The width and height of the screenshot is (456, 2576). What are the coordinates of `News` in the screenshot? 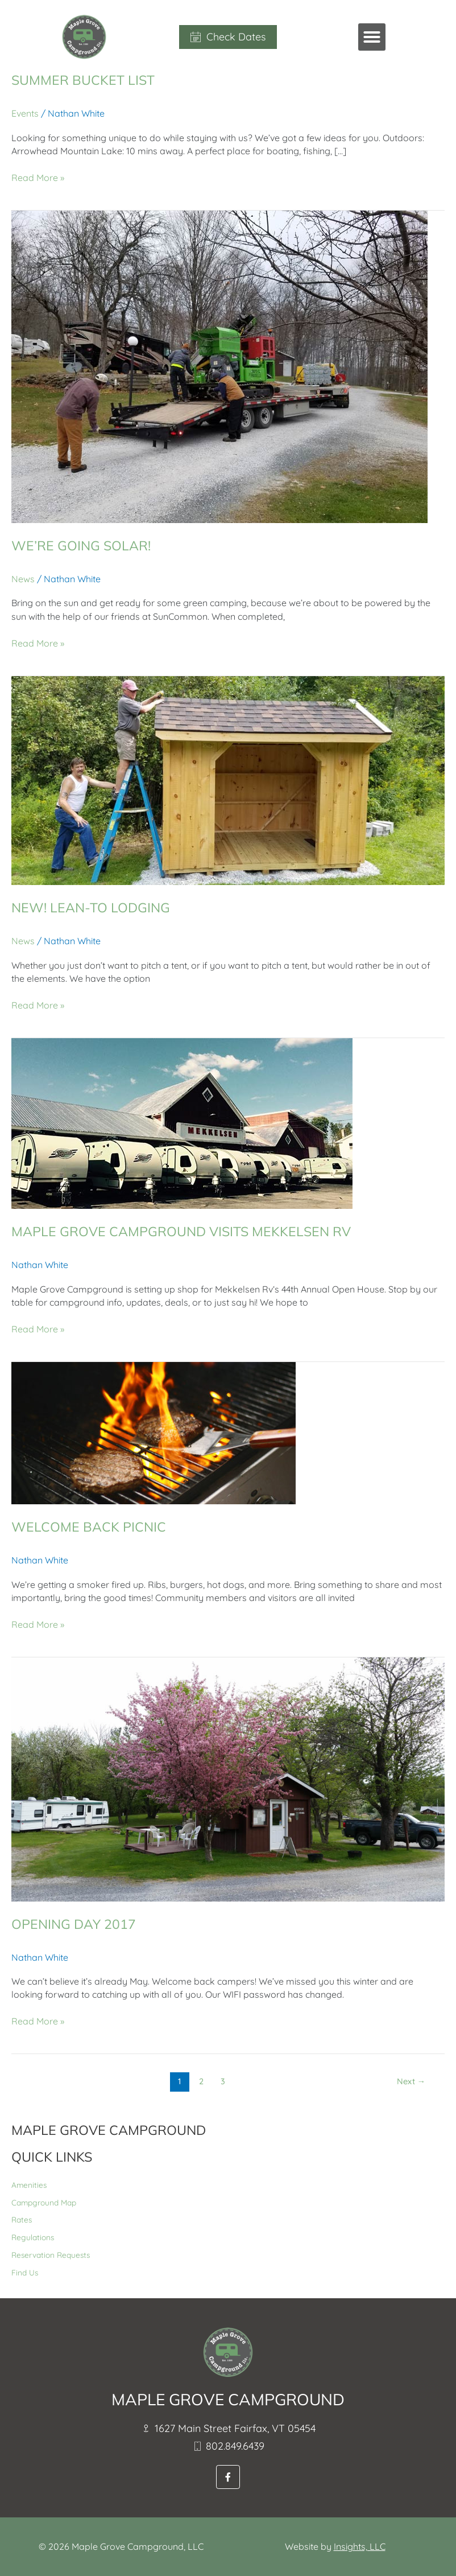 It's located at (23, 579).